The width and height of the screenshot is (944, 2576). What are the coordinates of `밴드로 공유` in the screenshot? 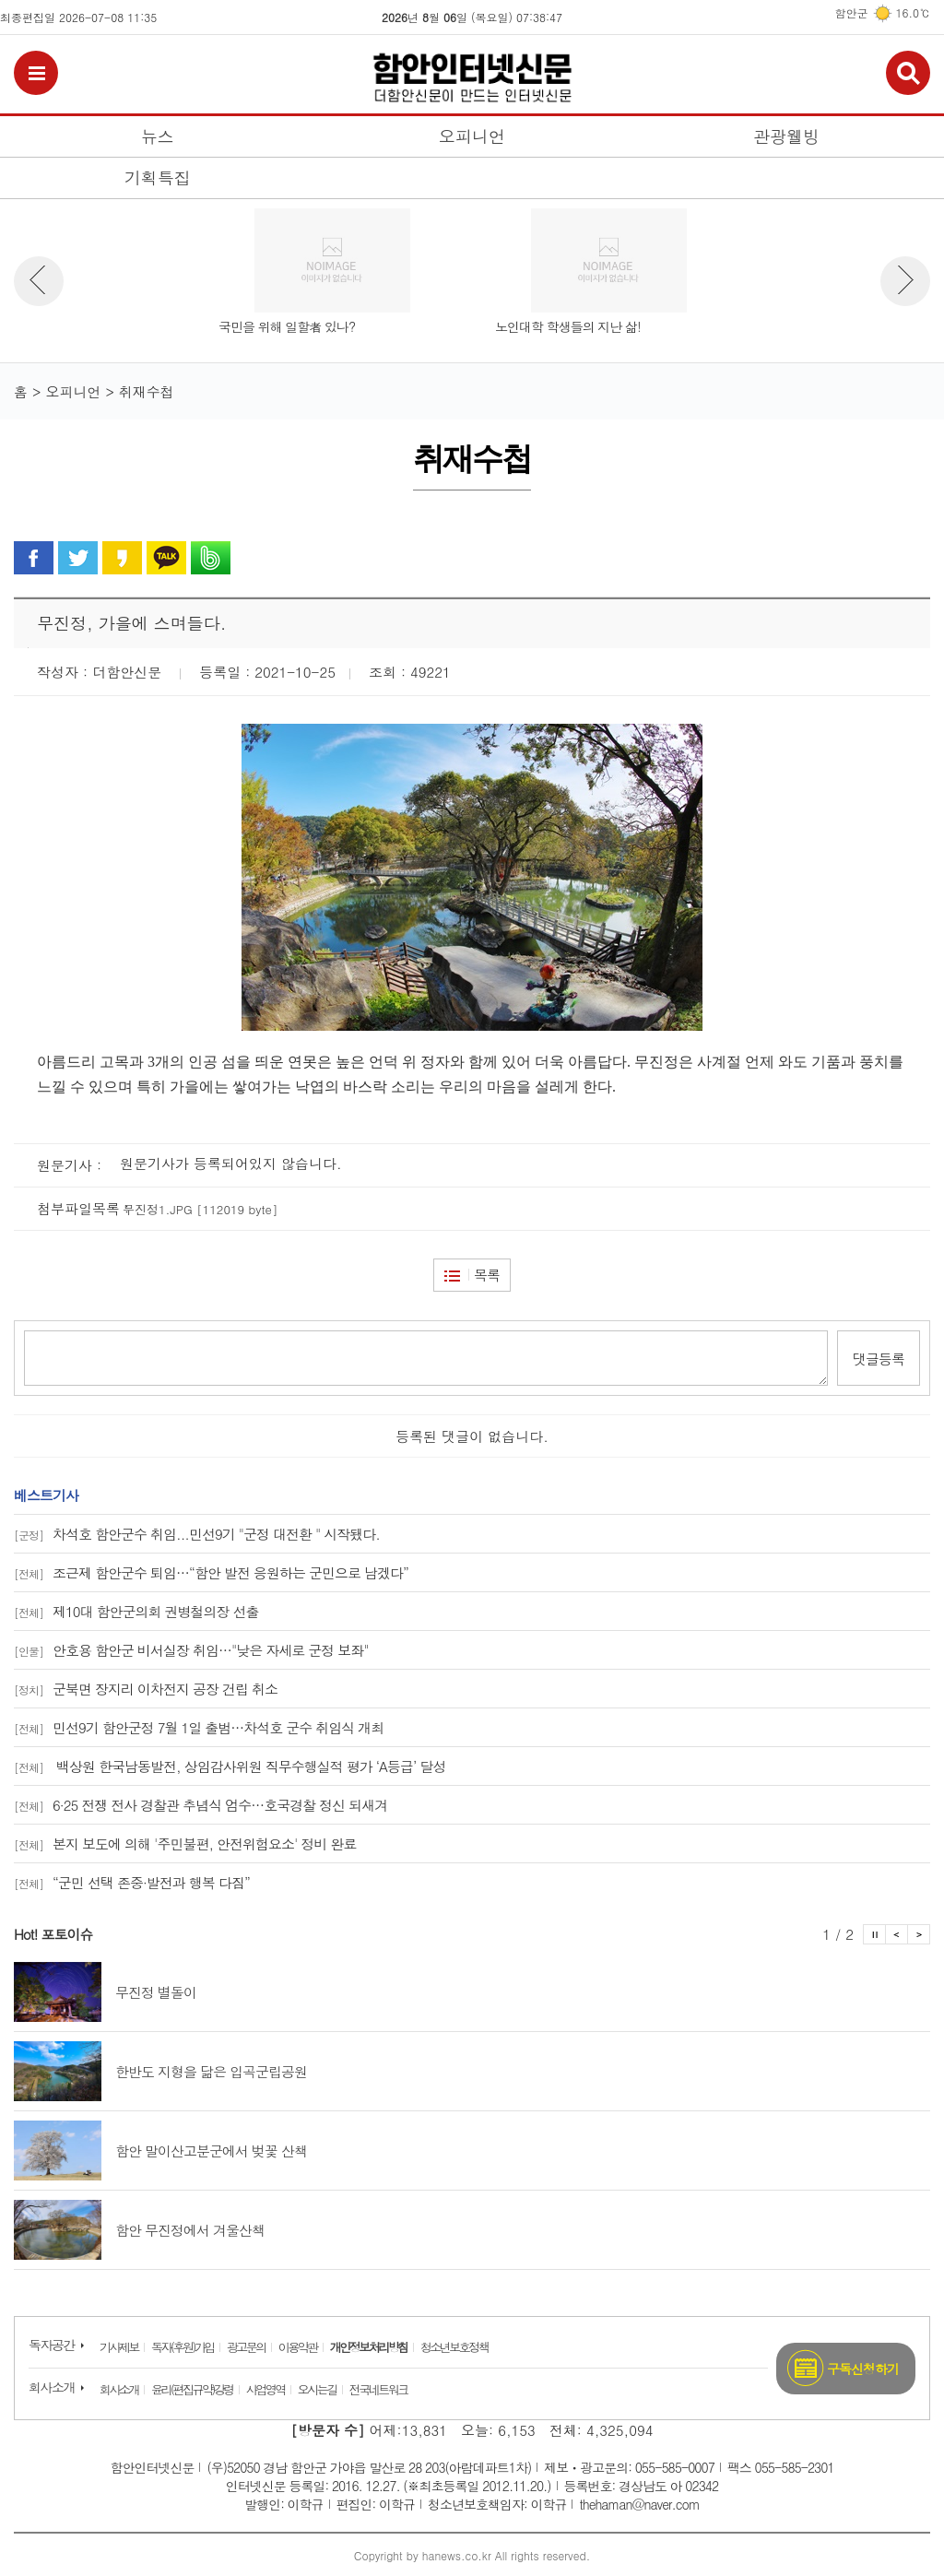 It's located at (210, 557).